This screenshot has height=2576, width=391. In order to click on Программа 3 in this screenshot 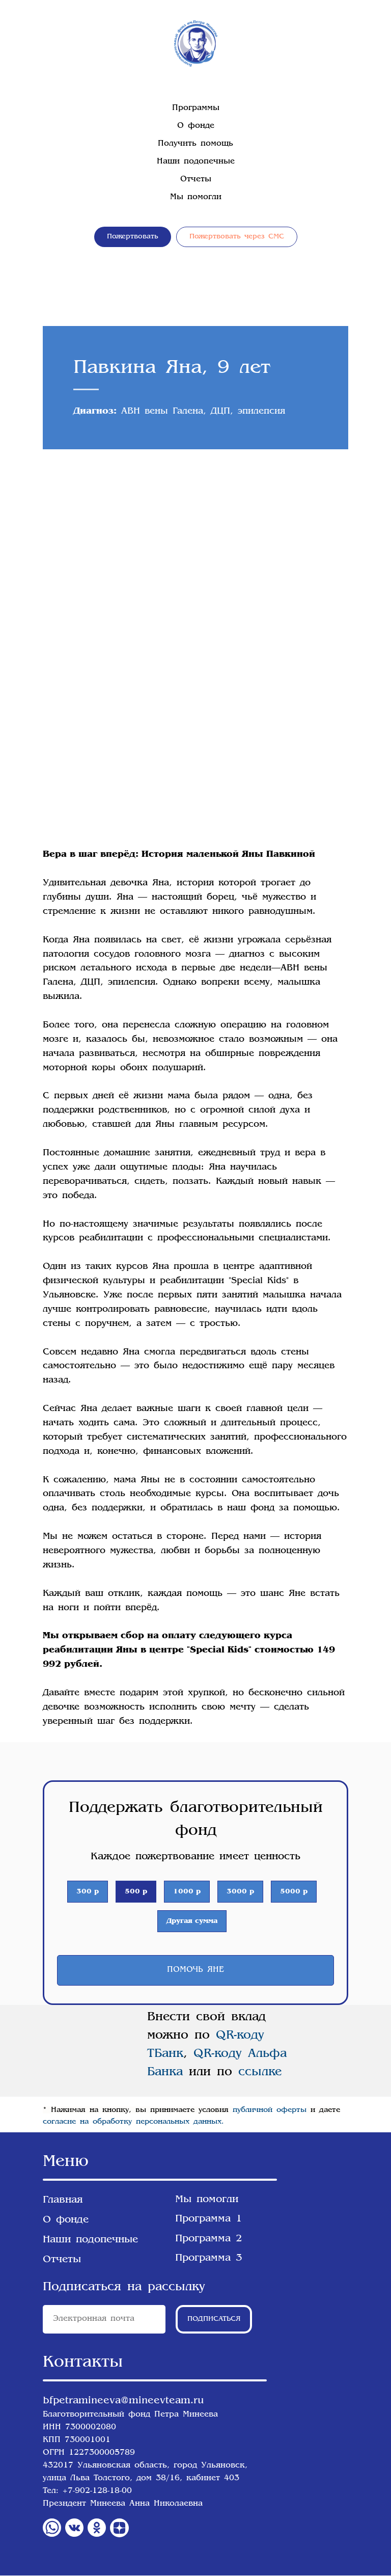, I will do `click(208, 2258)`.